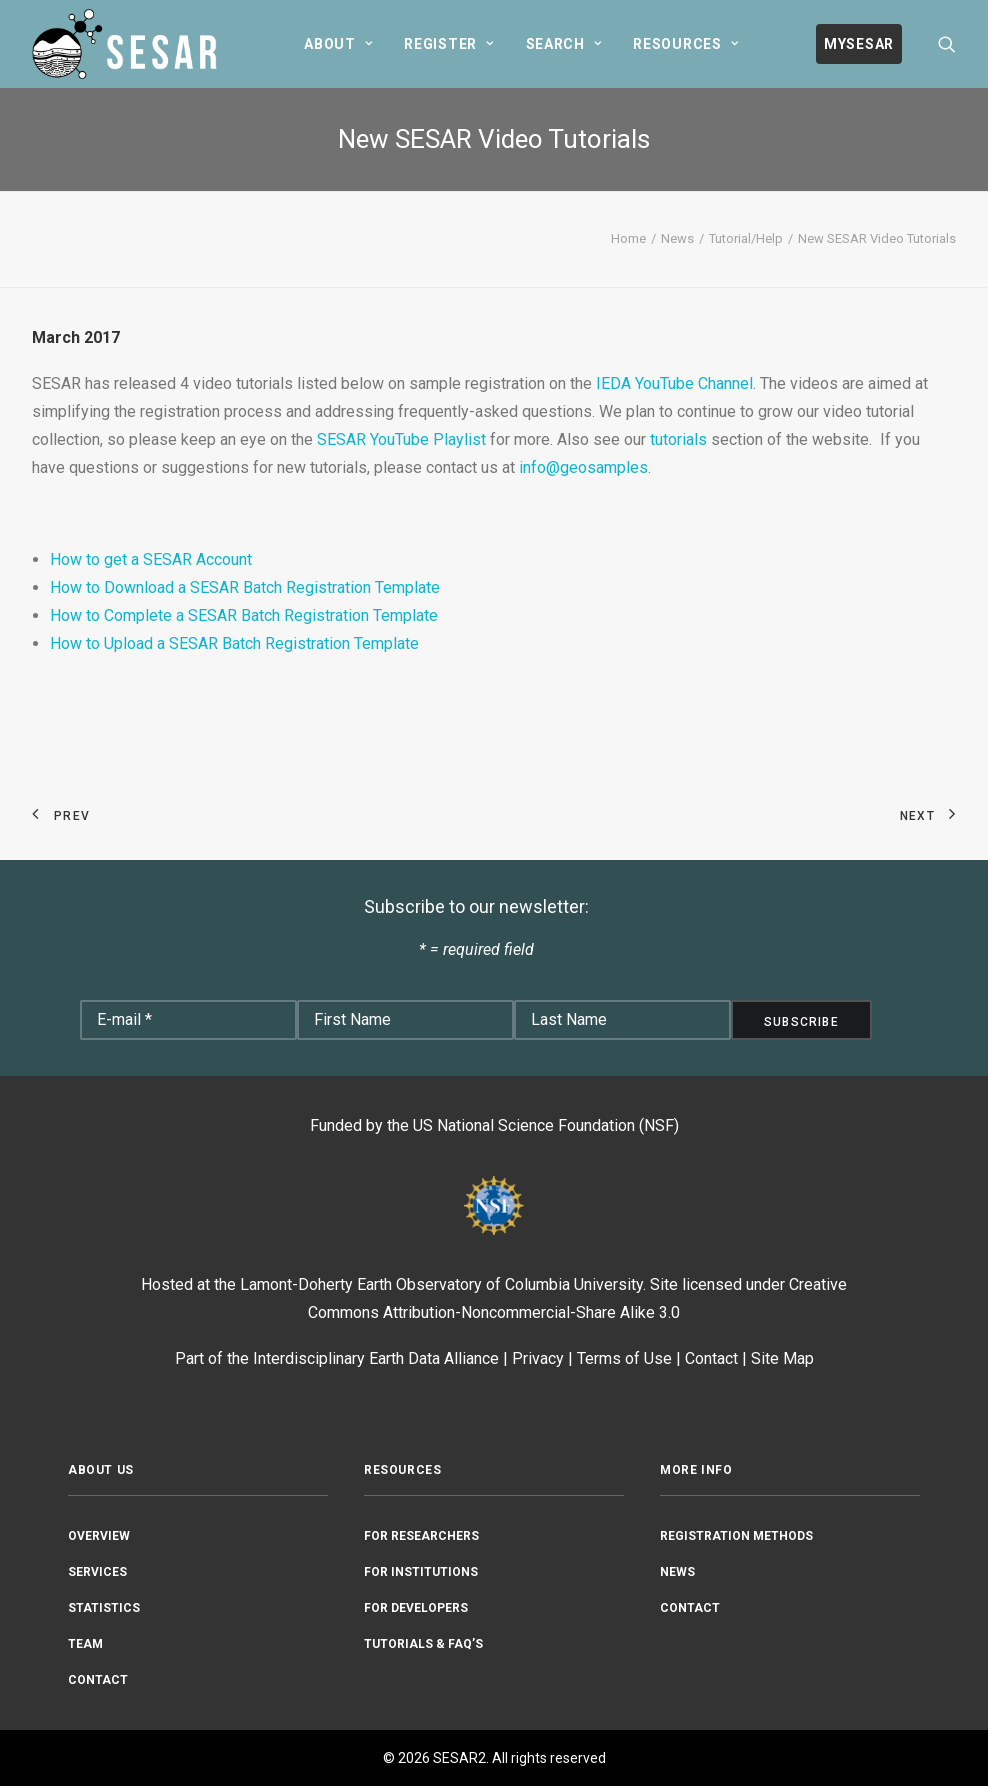 This screenshot has height=1786, width=988. Describe the element at coordinates (376, 1358) in the screenshot. I see `Interdisciplinary Earth Data Alliance` at that location.